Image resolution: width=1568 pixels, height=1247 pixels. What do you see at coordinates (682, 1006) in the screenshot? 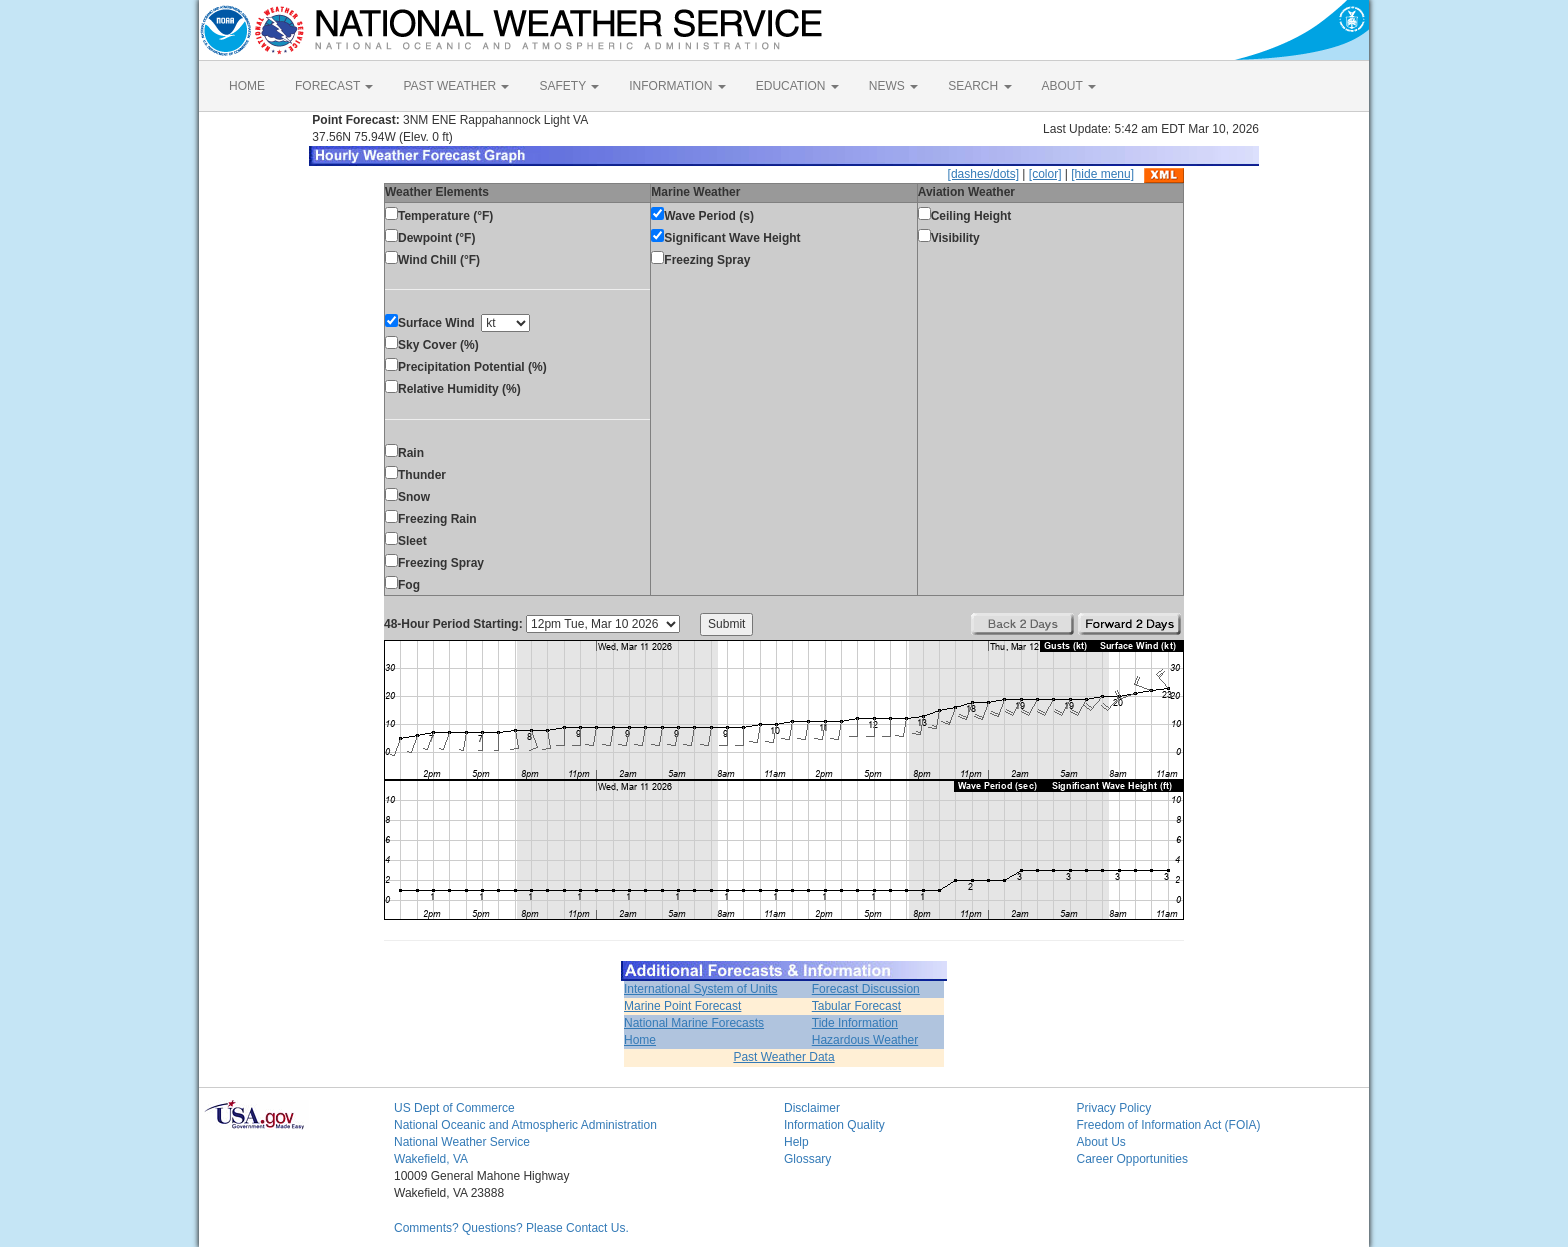
I see `Marine Point Forecast` at bounding box center [682, 1006].